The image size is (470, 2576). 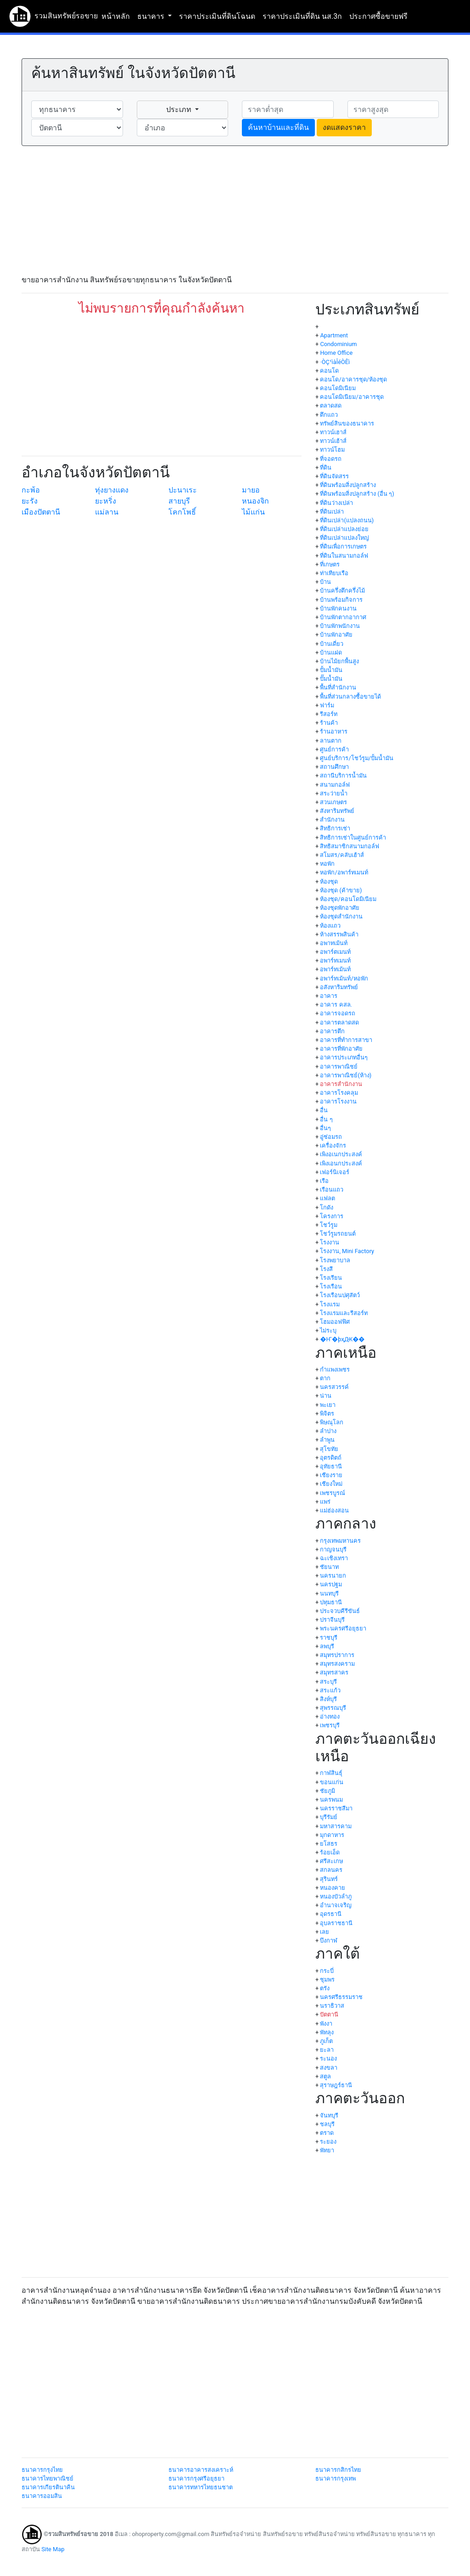 What do you see at coordinates (342, 854) in the screenshot?
I see `สโมสร/คลับเฮ้าส์` at bounding box center [342, 854].